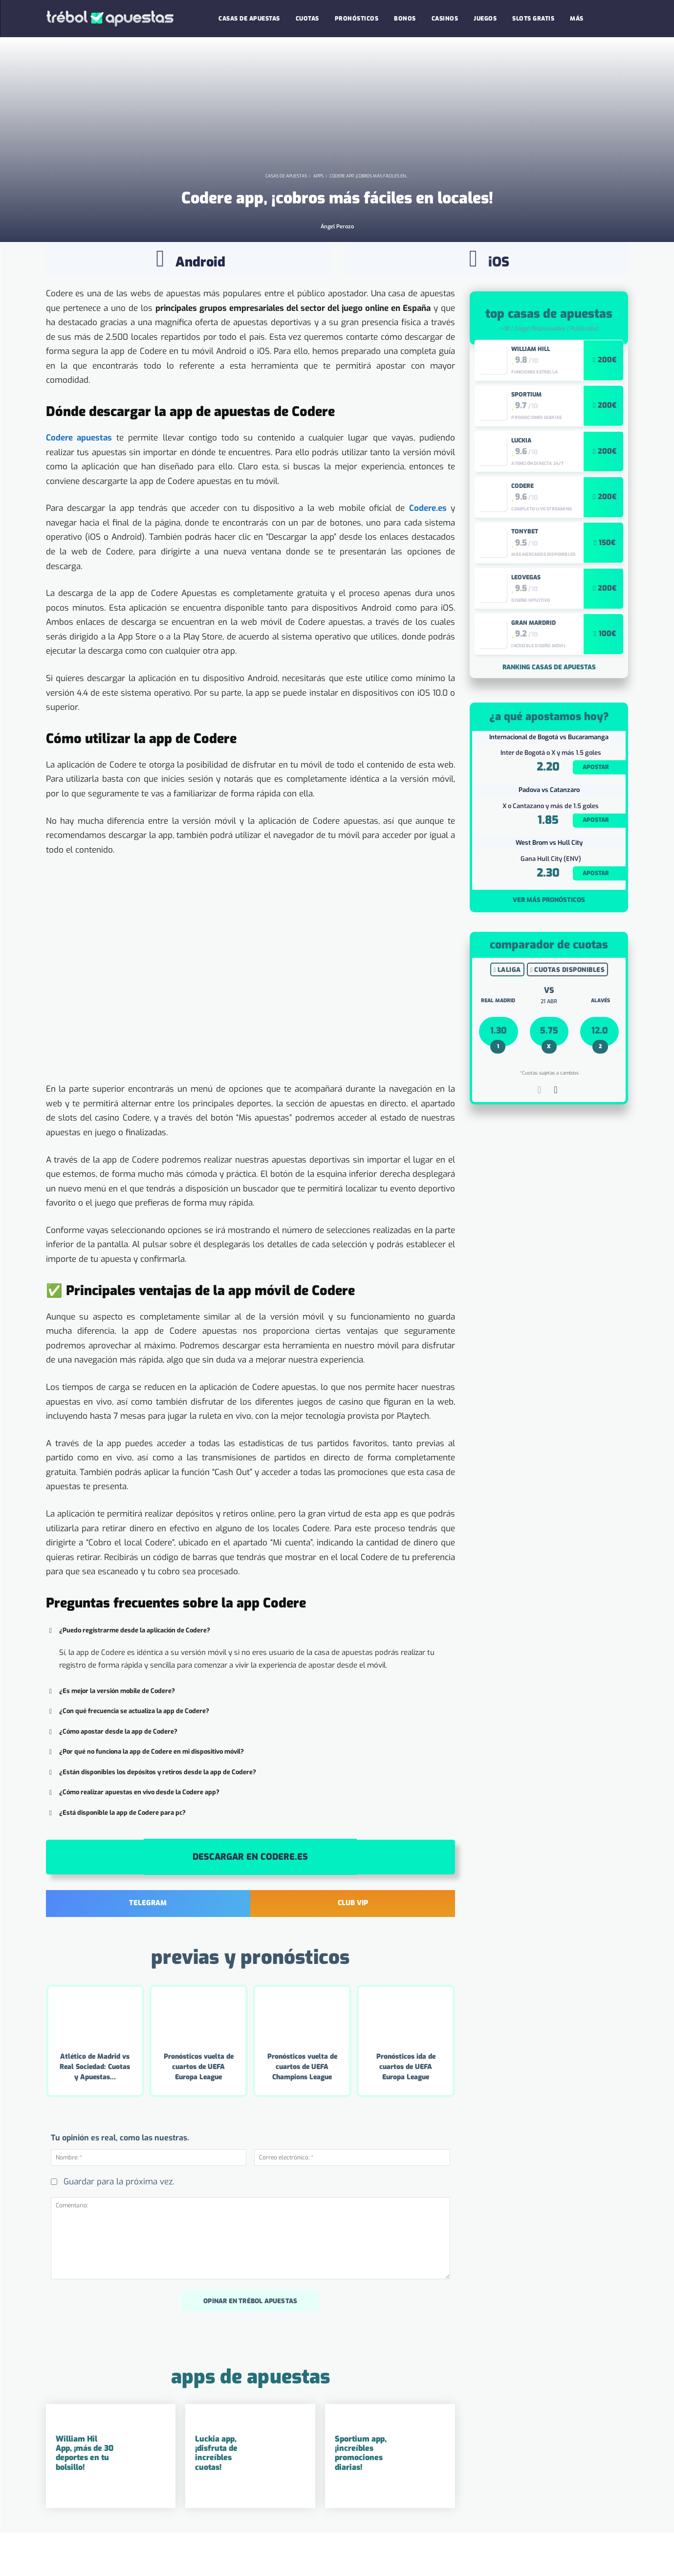 The height and width of the screenshot is (2576, 674). I want to click on ¿Está disponible la app de Codere para pc? [button], so click(116, 1850).